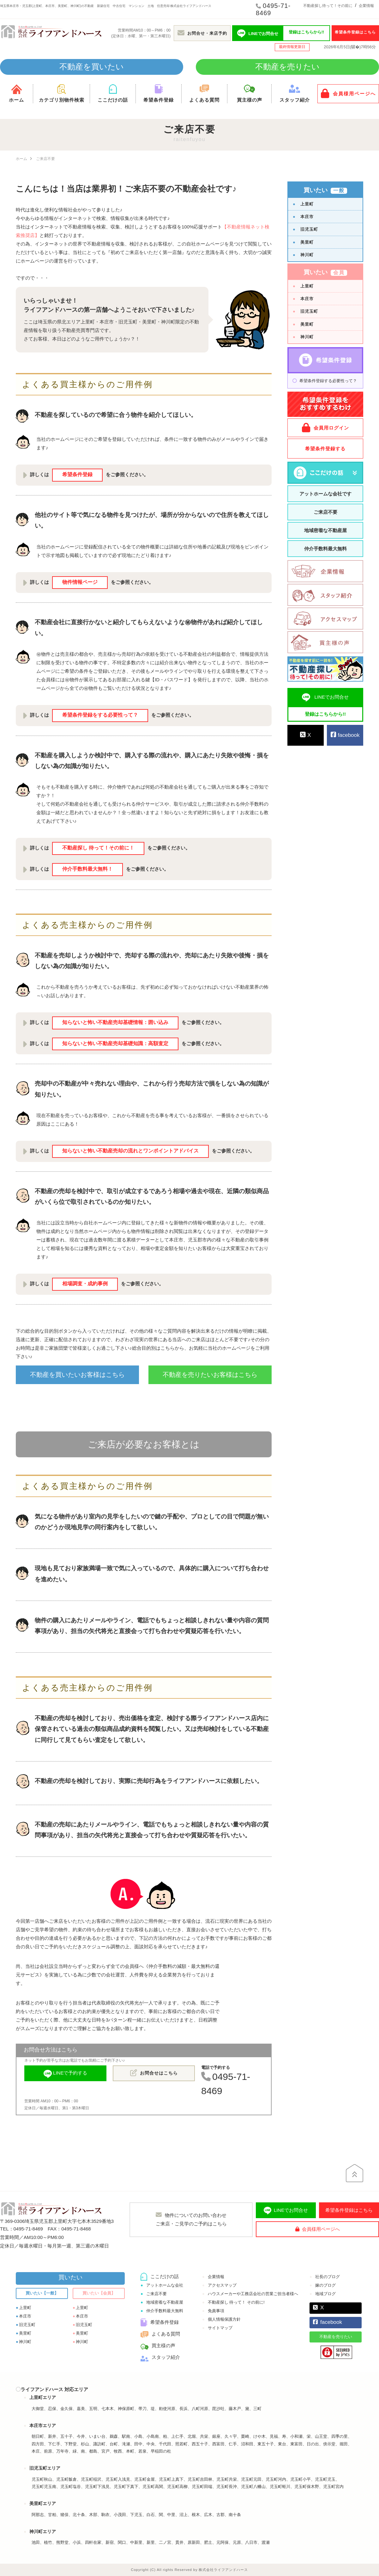 The image size is (379, 2576). What do you see at coordinates (224, 2319) in the screenshot?
I see `個人情報保護方針` at bounding box center [224, 2319].